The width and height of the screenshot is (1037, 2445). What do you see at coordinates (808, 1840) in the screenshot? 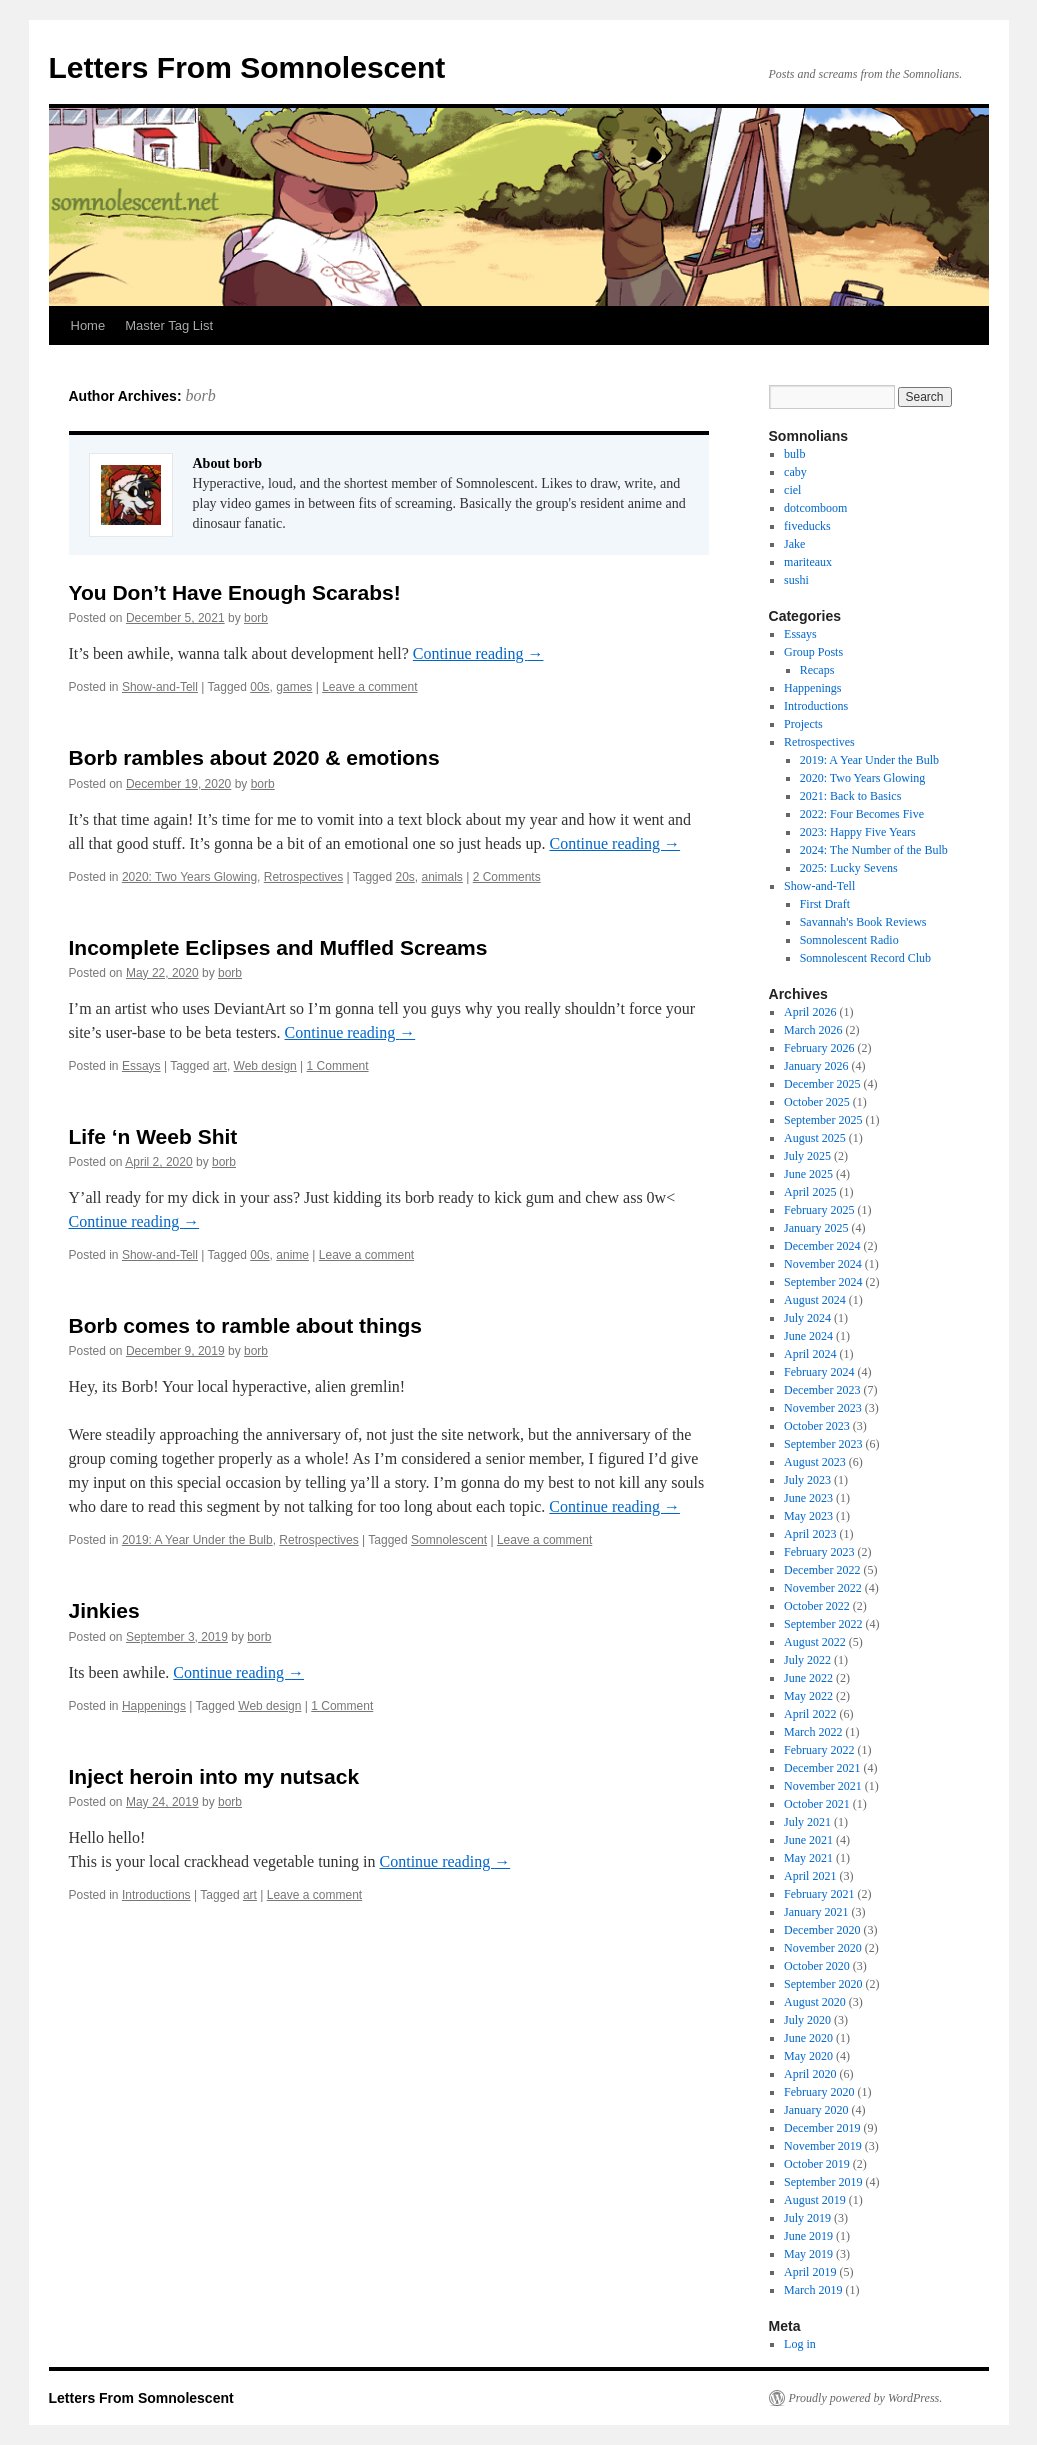
I see `June 2021` at bounding box center [808, 1840].